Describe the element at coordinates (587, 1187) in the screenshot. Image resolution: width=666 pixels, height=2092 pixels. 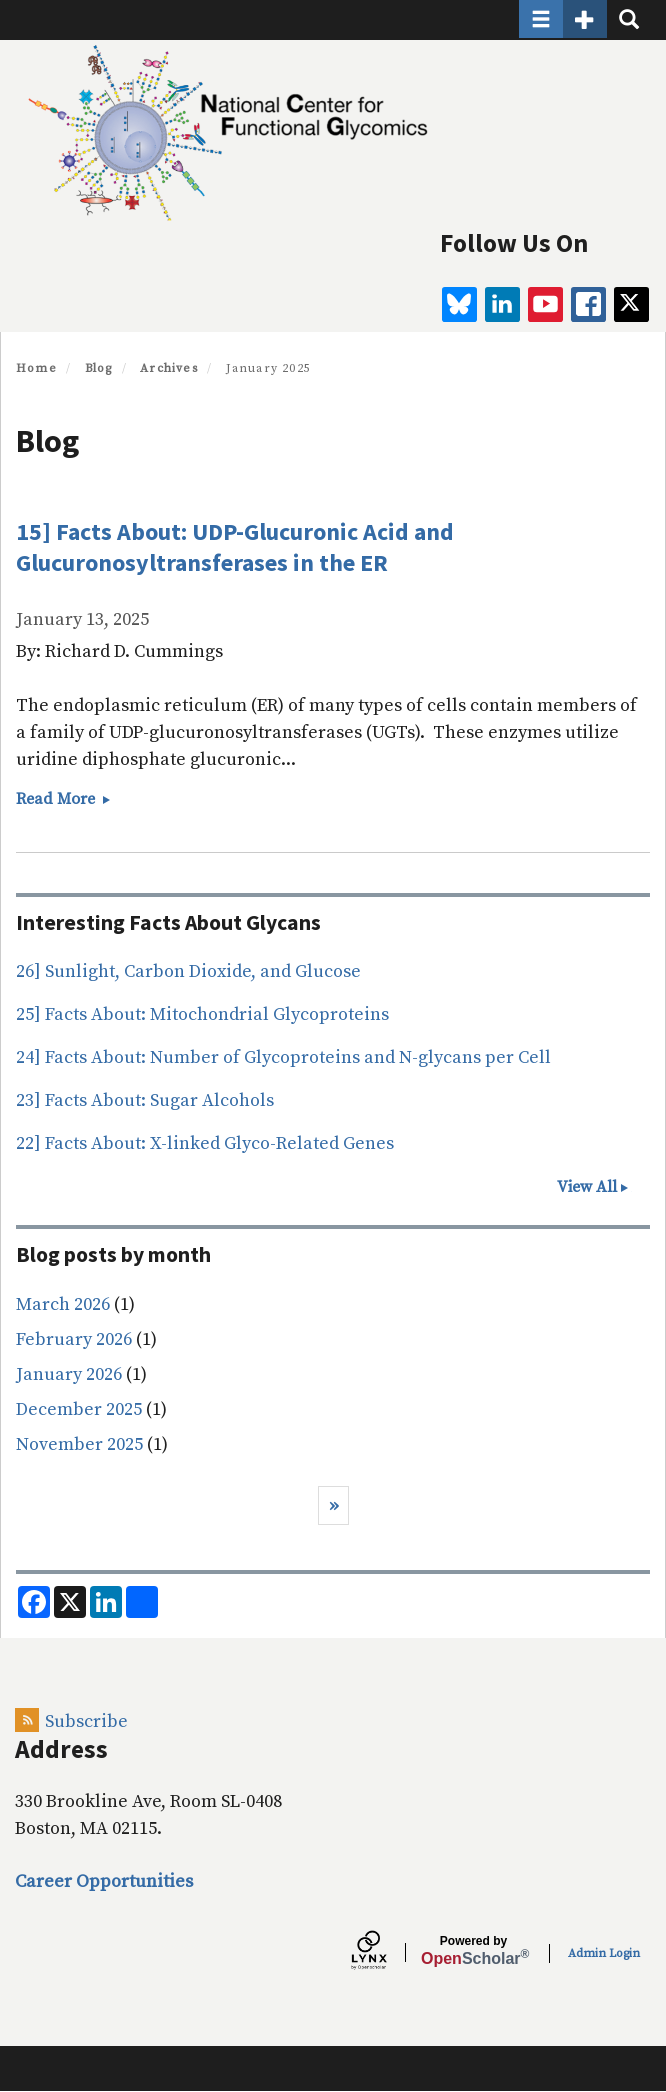
I see `View All` at that location.